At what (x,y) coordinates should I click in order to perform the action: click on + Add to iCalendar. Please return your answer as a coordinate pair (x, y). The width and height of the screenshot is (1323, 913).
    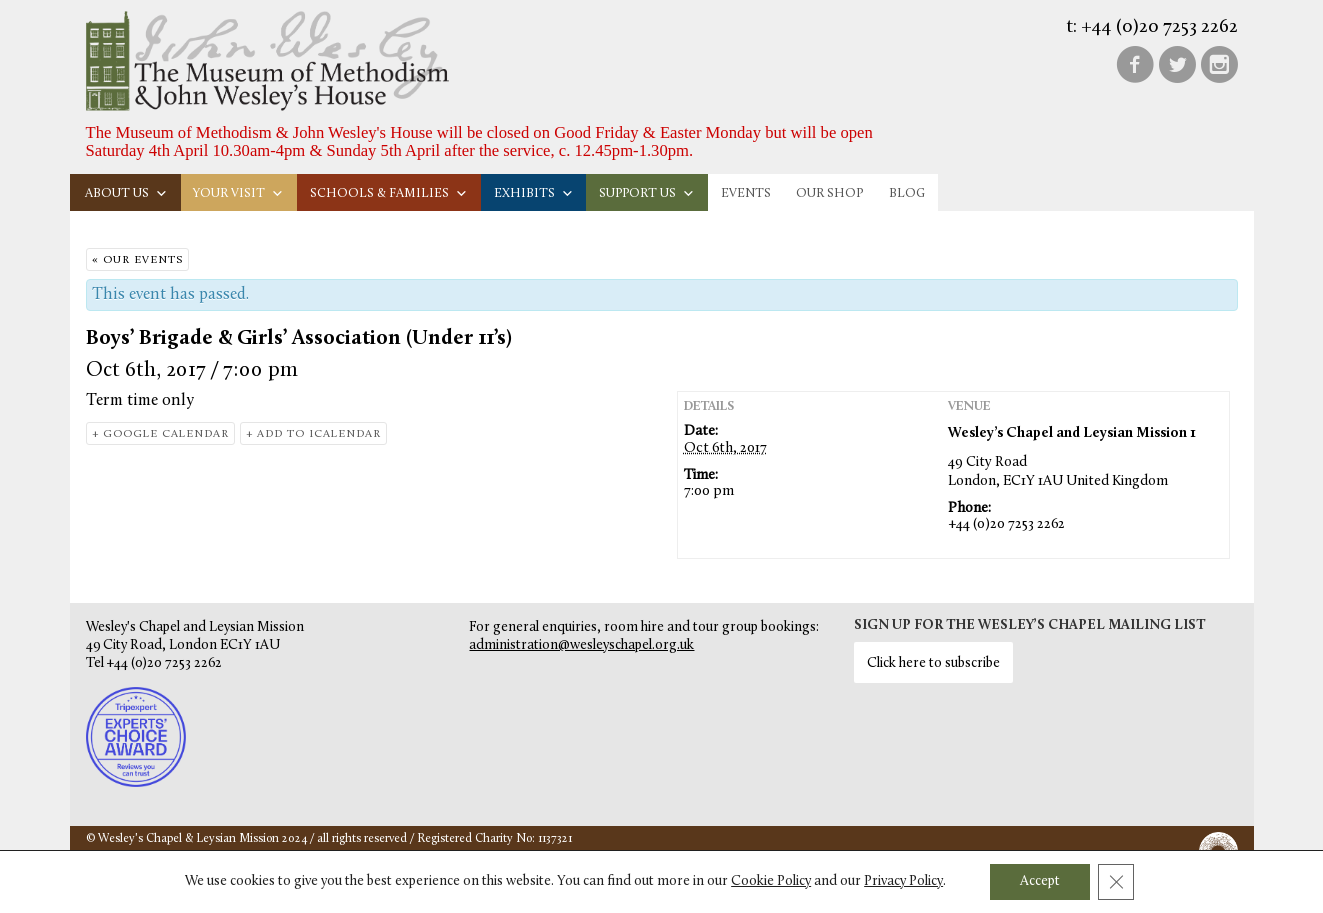
    Looking at the image, I should click on (313, 434).